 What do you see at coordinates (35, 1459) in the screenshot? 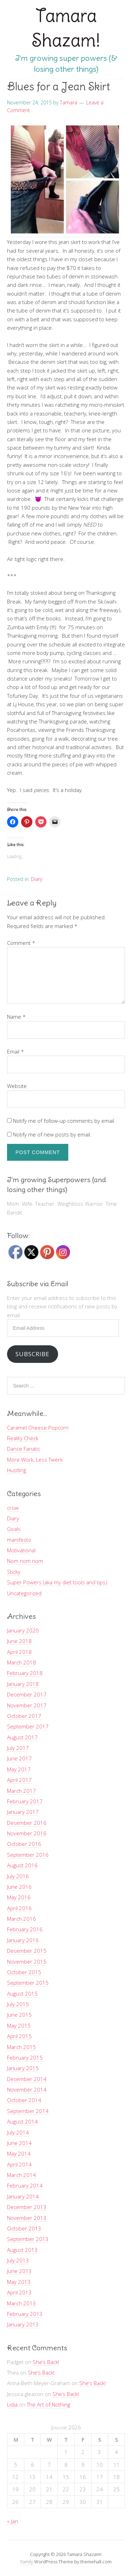
I see `More Work, Less Twerk` at bounding box center [35, 1459].